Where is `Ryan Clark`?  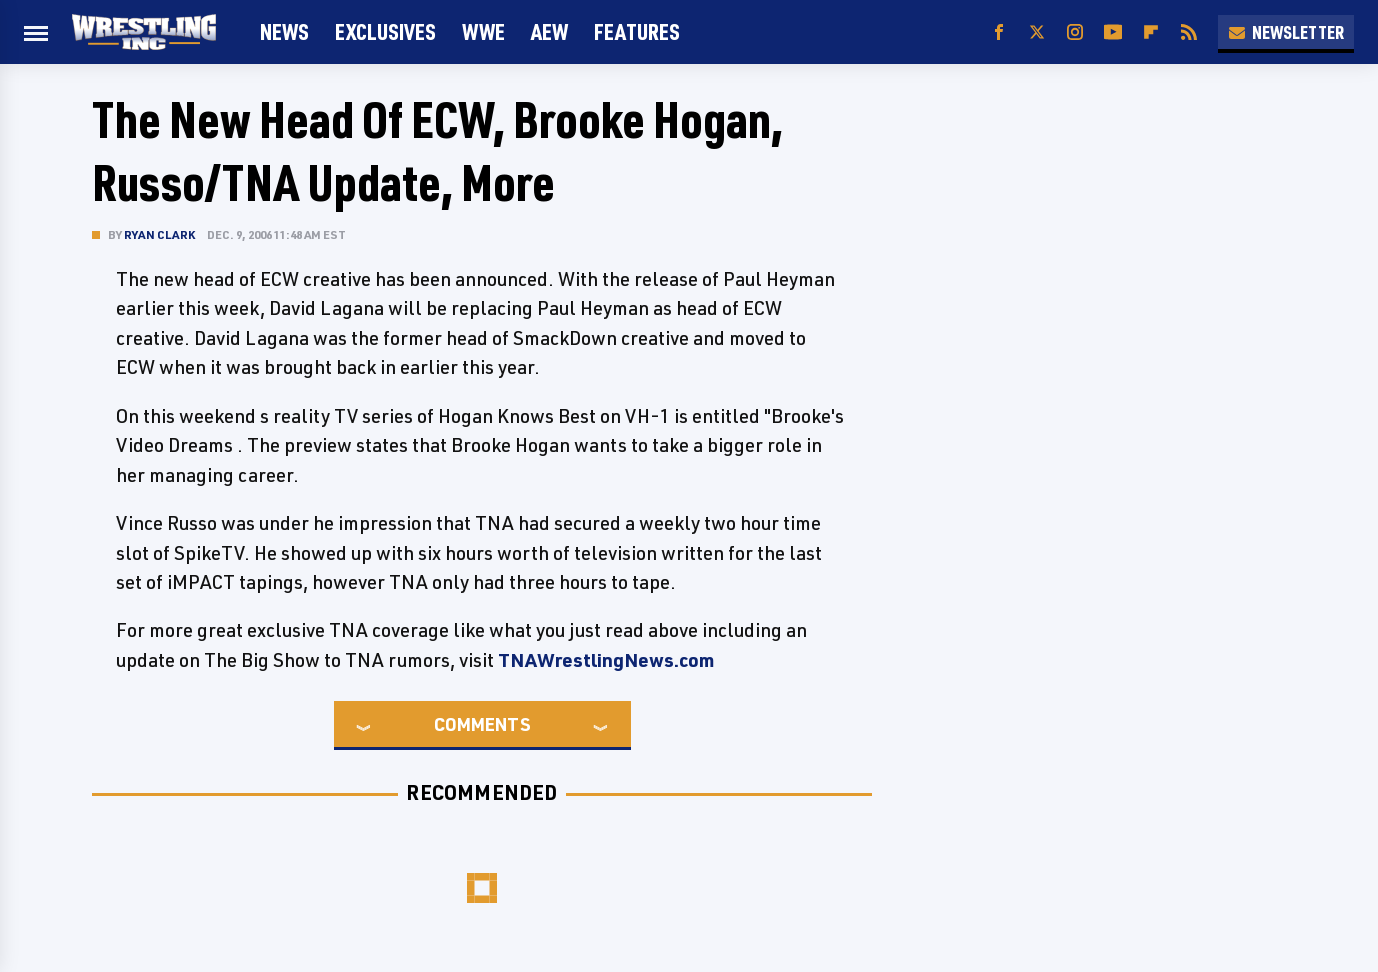
Ryan Clark is located at coordinates (159, 234).